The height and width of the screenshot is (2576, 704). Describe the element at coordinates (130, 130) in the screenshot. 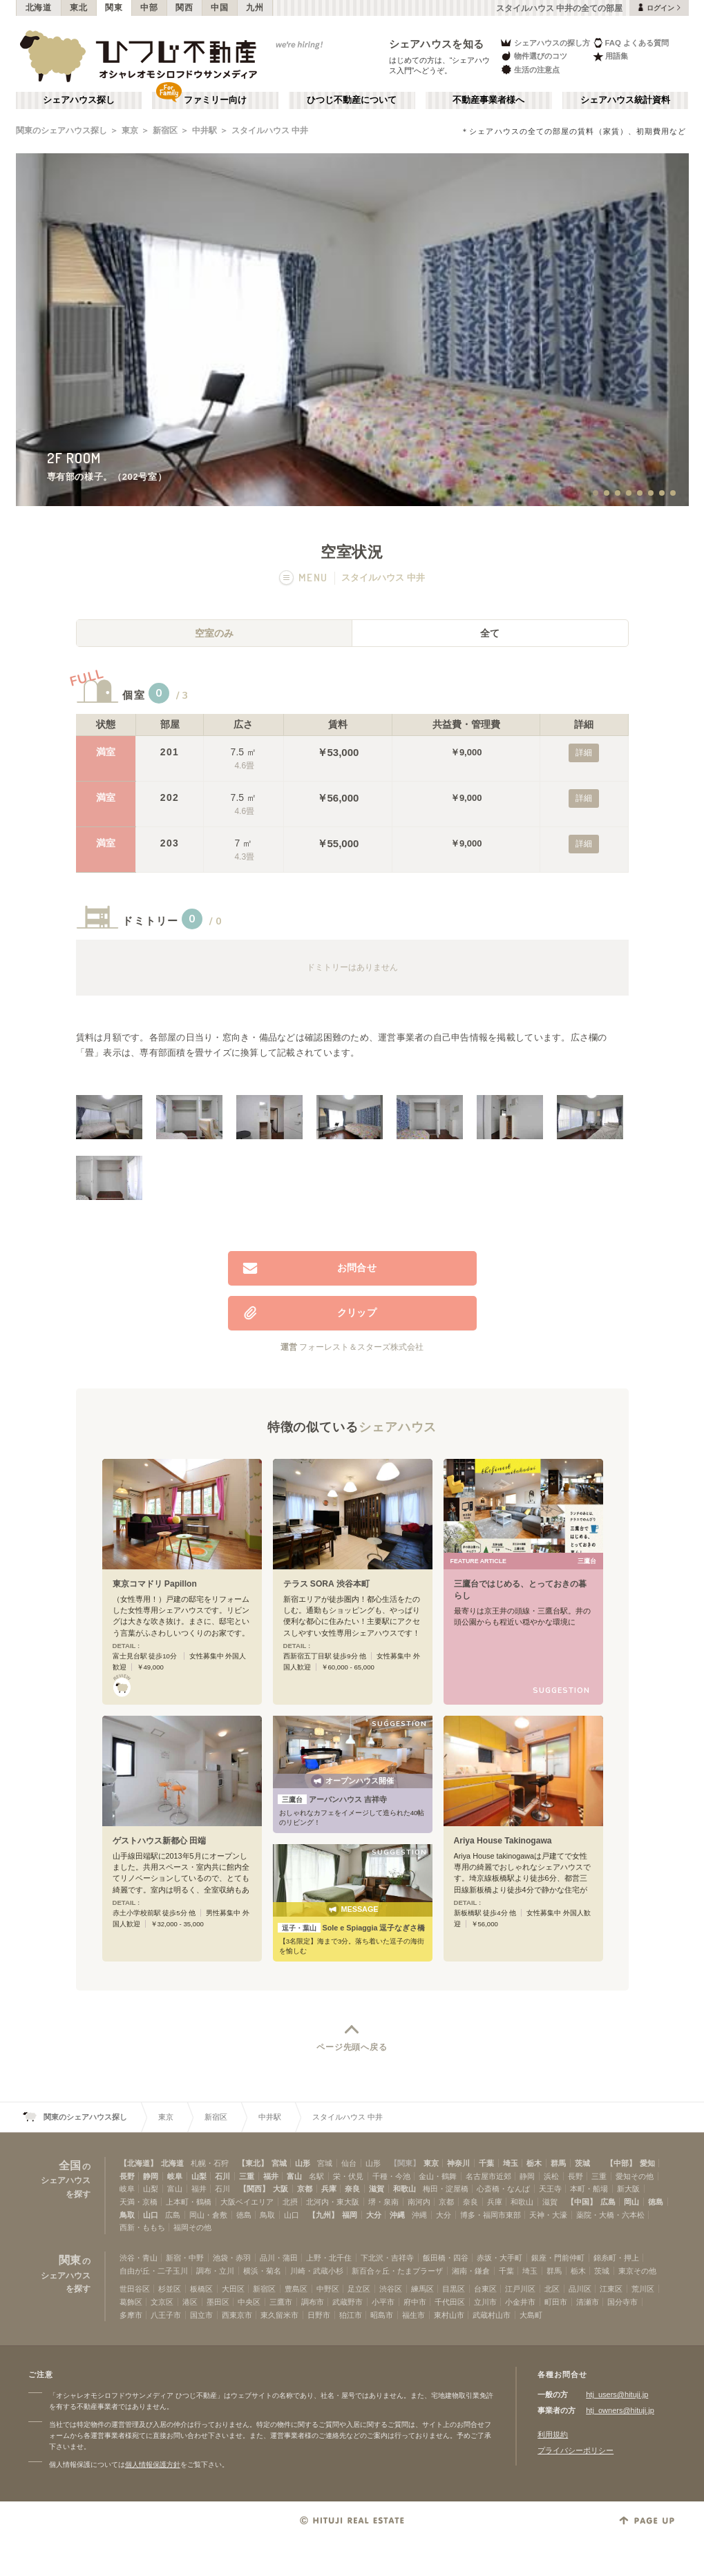

I see `東京` at that location.